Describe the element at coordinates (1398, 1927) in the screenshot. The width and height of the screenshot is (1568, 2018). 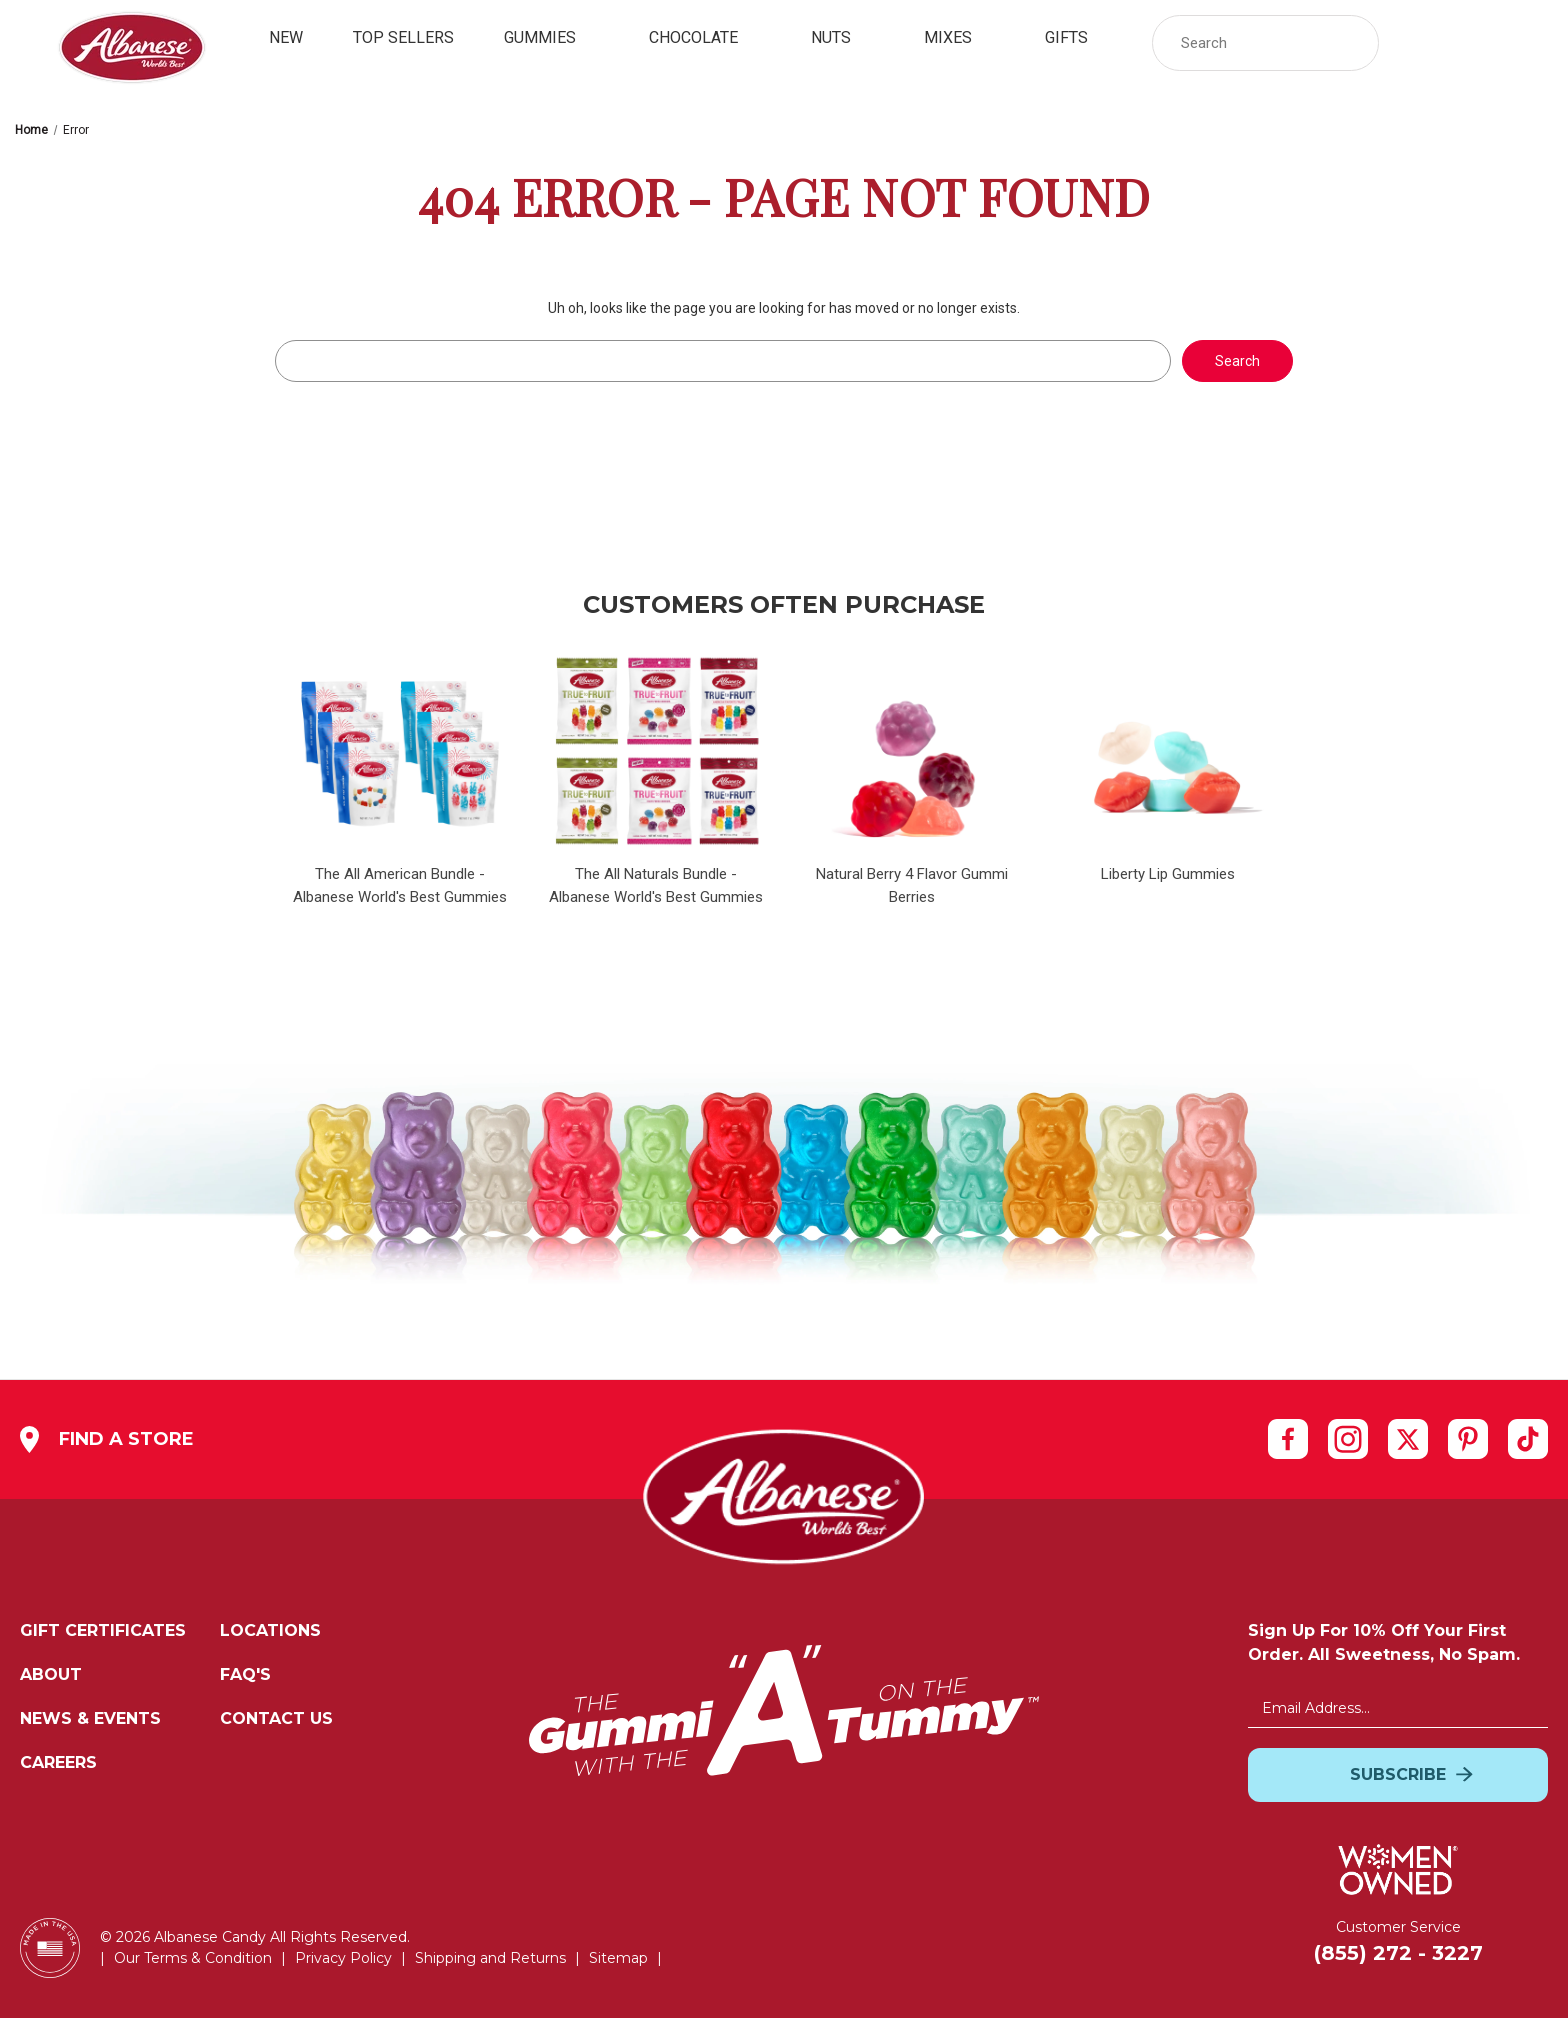
I see `Customer Service` at that location.